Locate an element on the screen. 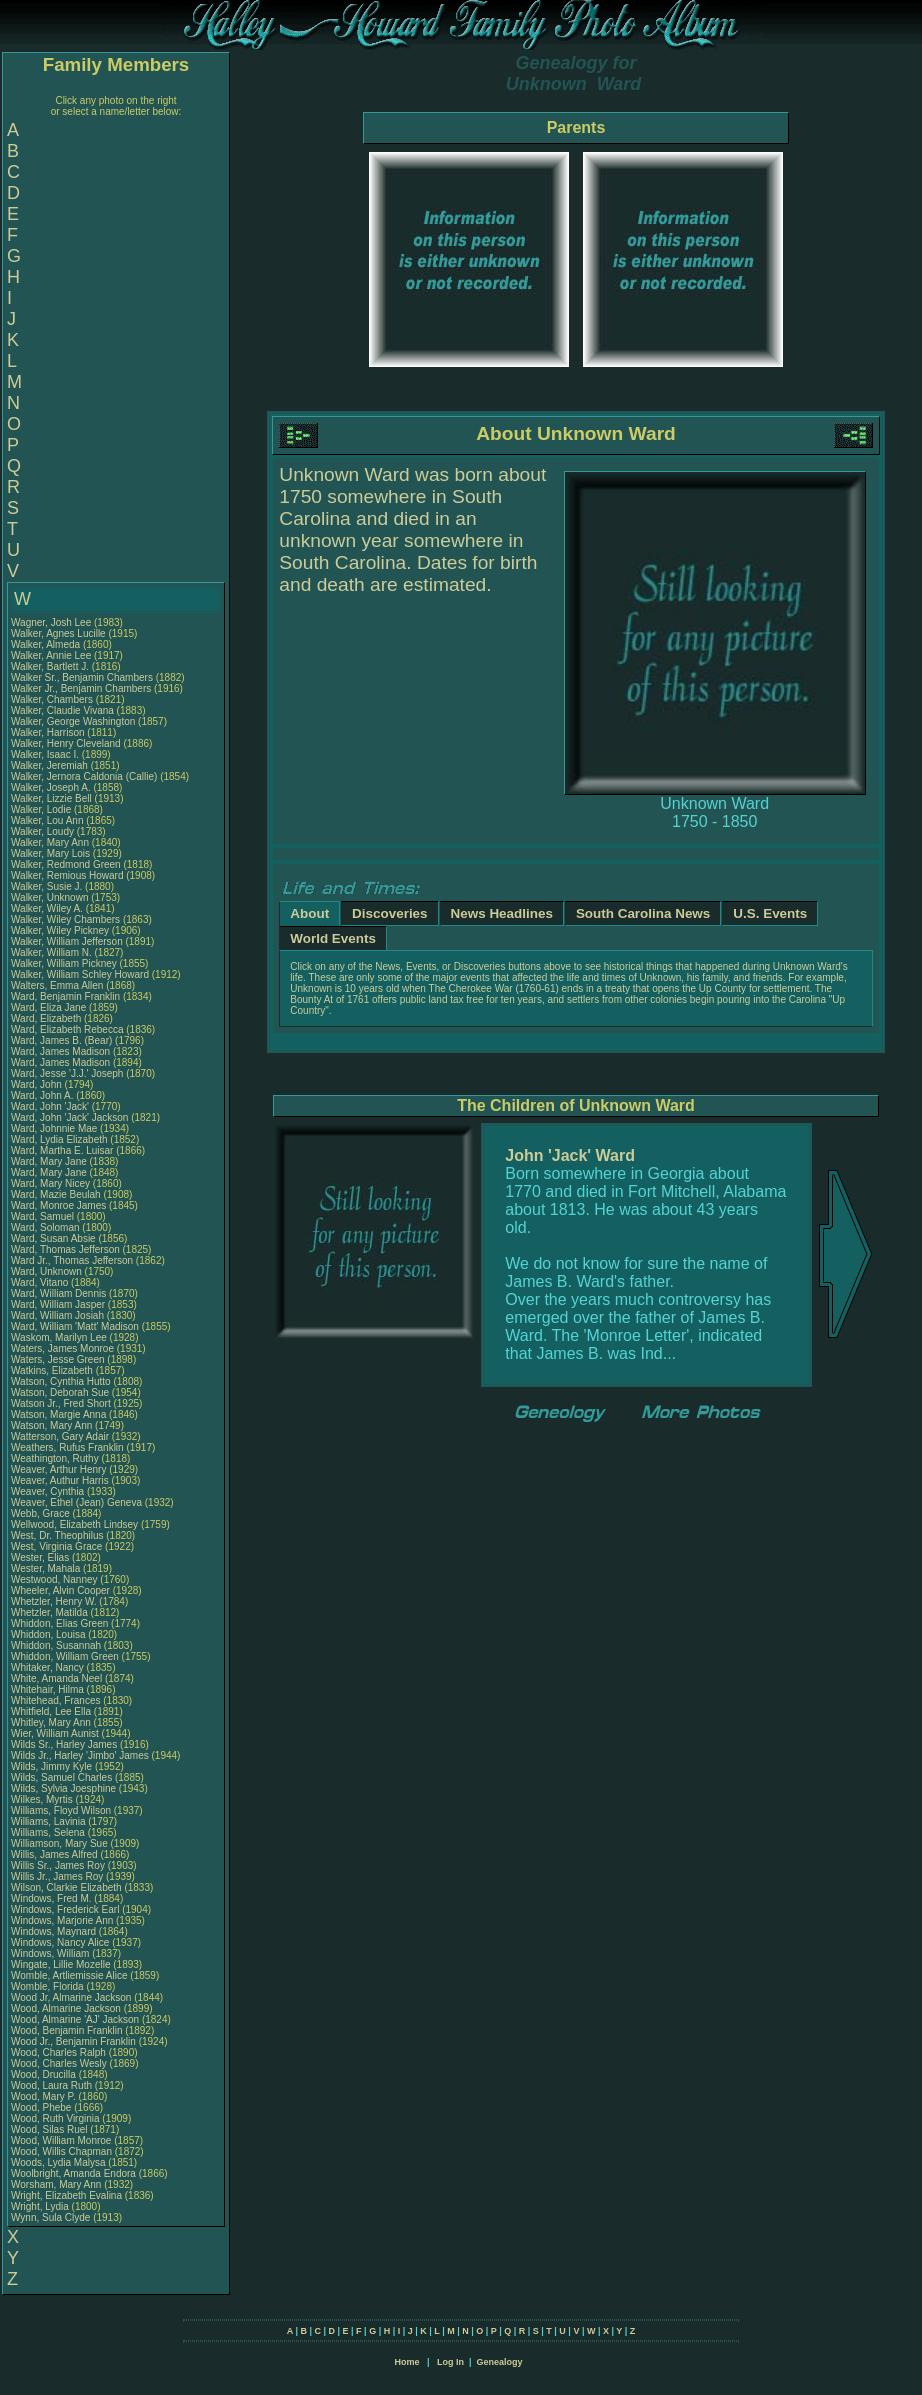  Ward, Johnnie Mae is located at coordinates (54, 1128).